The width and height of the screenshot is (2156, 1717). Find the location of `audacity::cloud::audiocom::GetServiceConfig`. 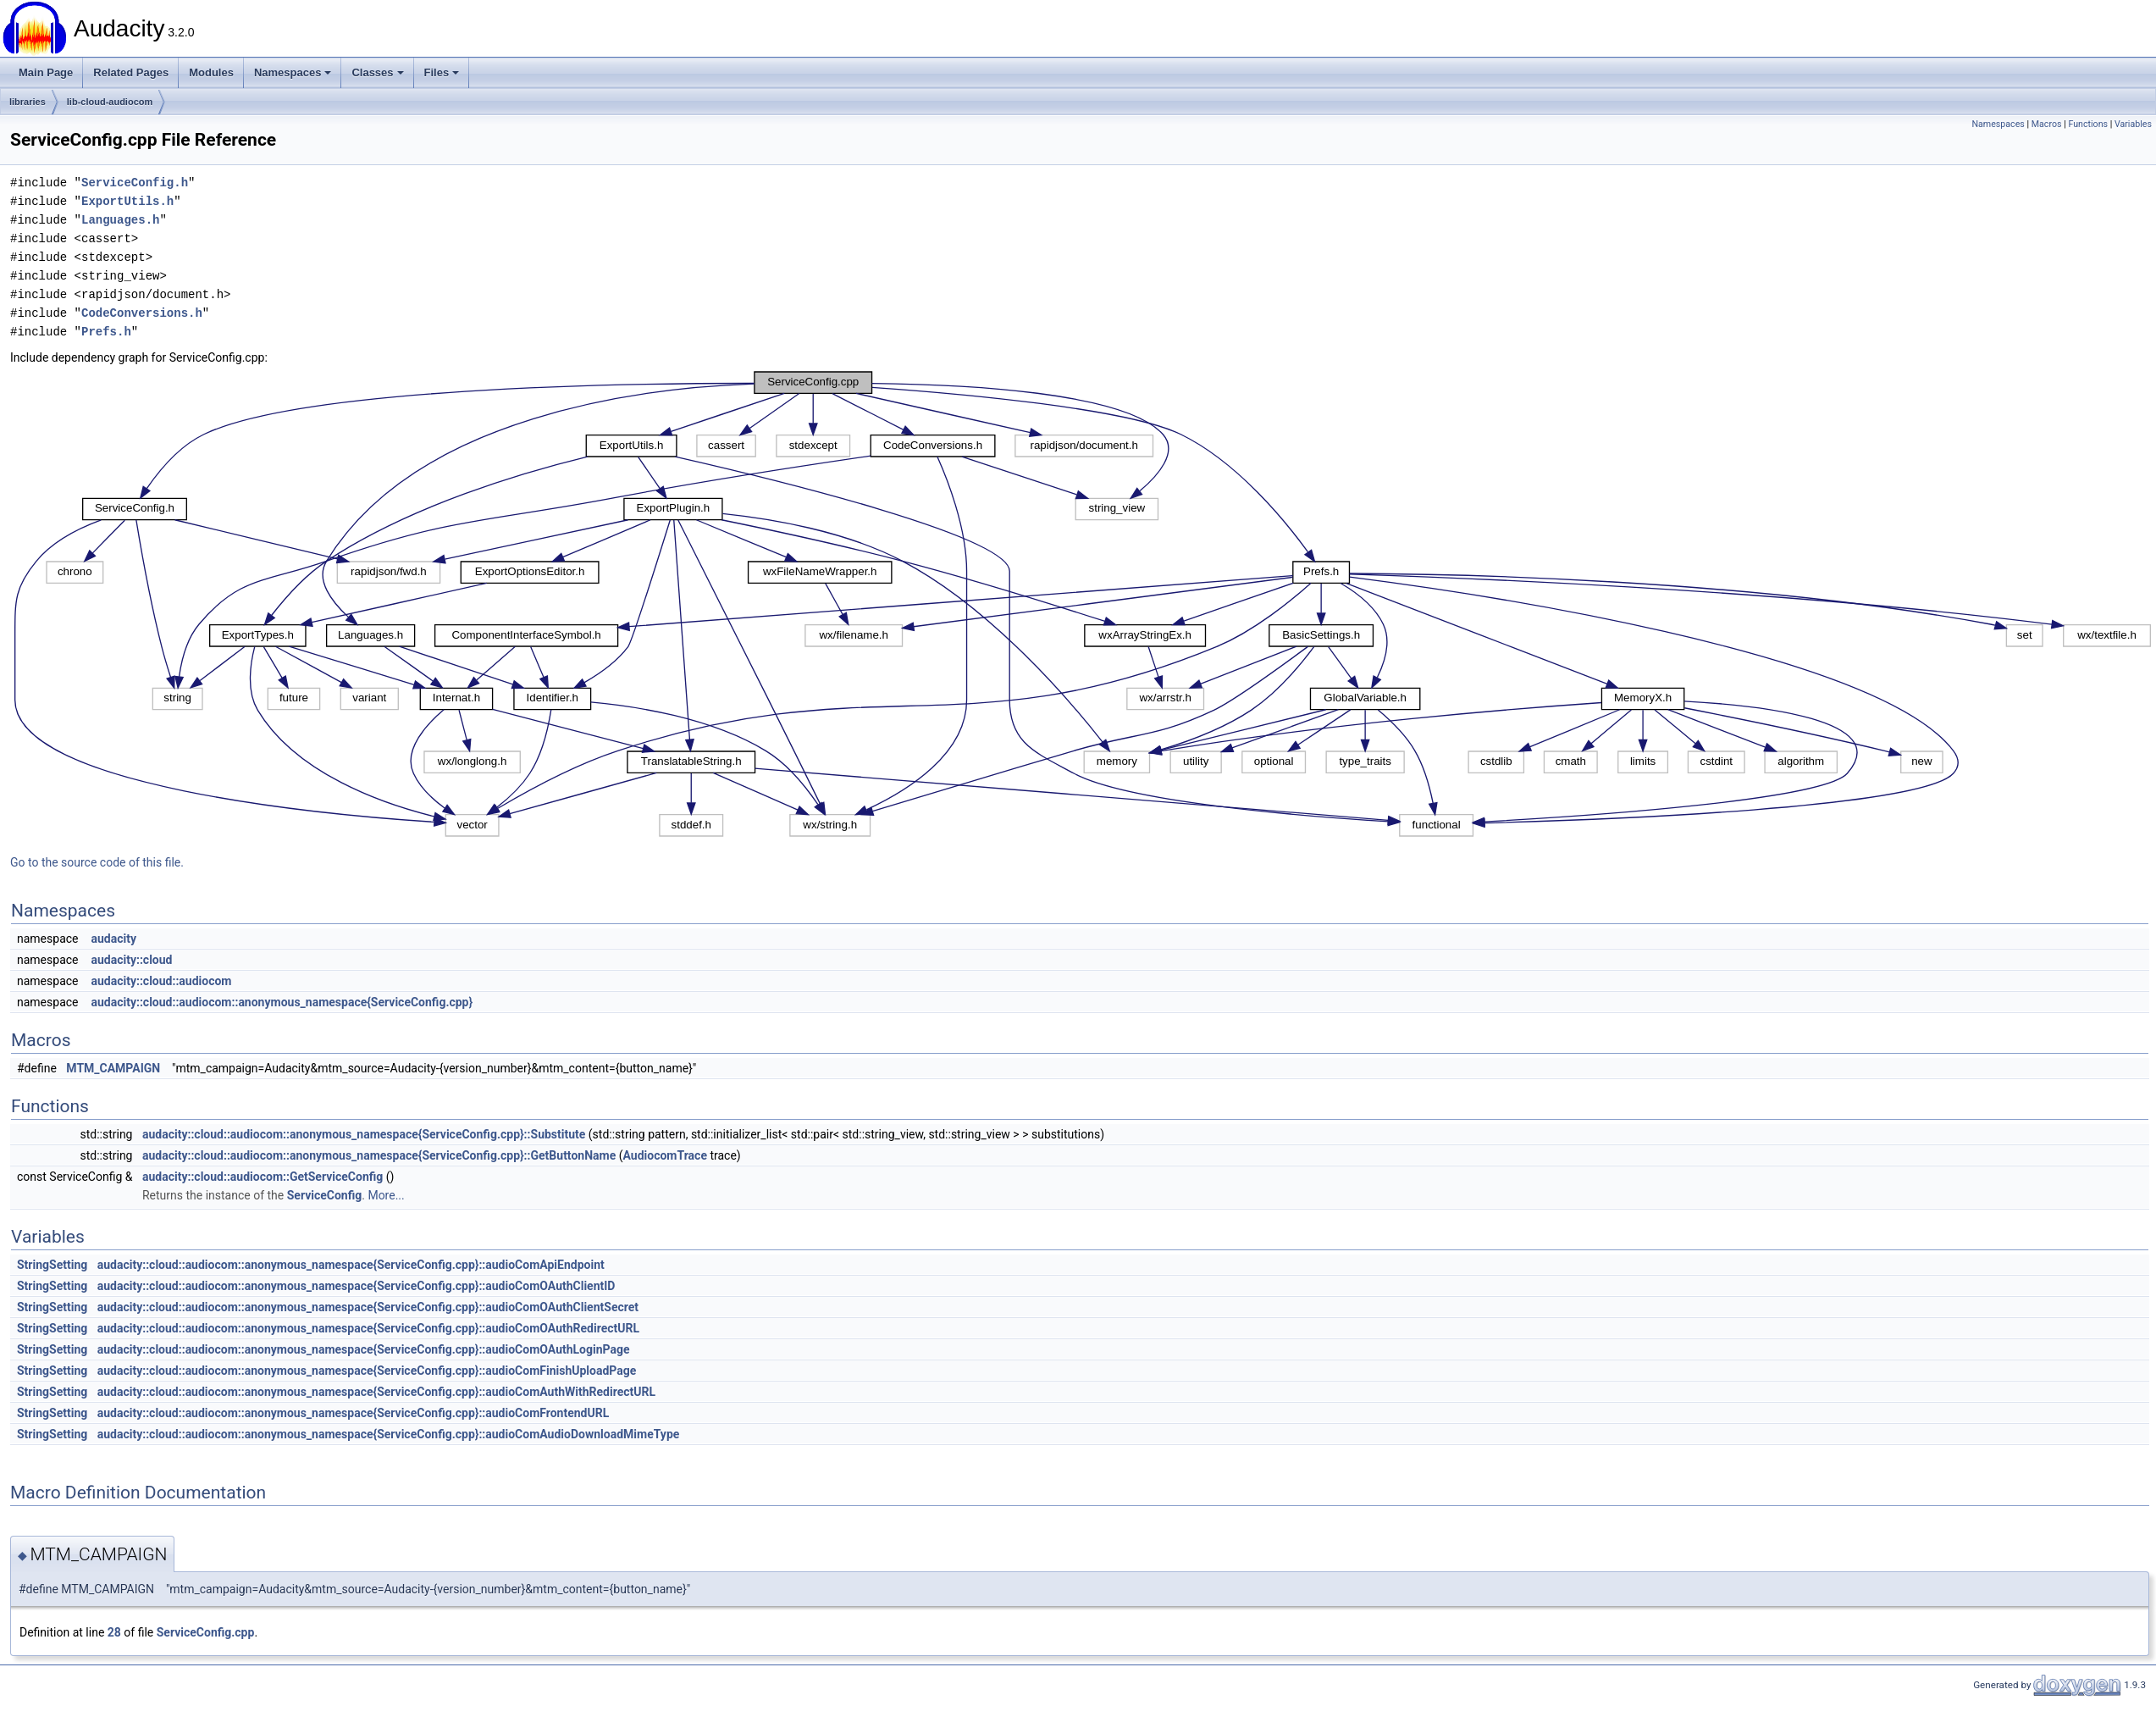

audacity::cloud::audiocom::GetServiceConfig is located at coordinates (262, 1176).